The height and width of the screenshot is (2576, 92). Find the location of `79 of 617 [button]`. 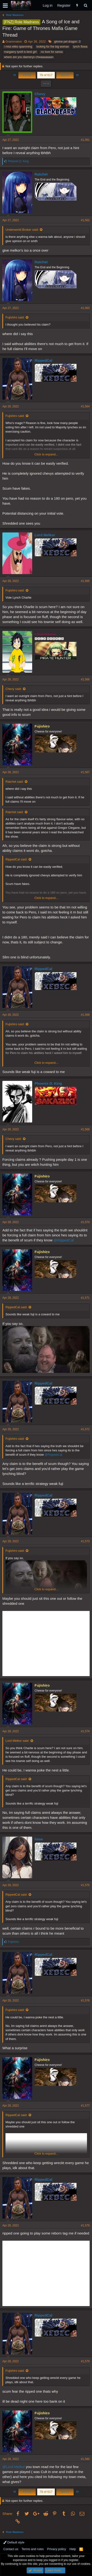

79 of 617 [button] is located at coordinates (46, 75).